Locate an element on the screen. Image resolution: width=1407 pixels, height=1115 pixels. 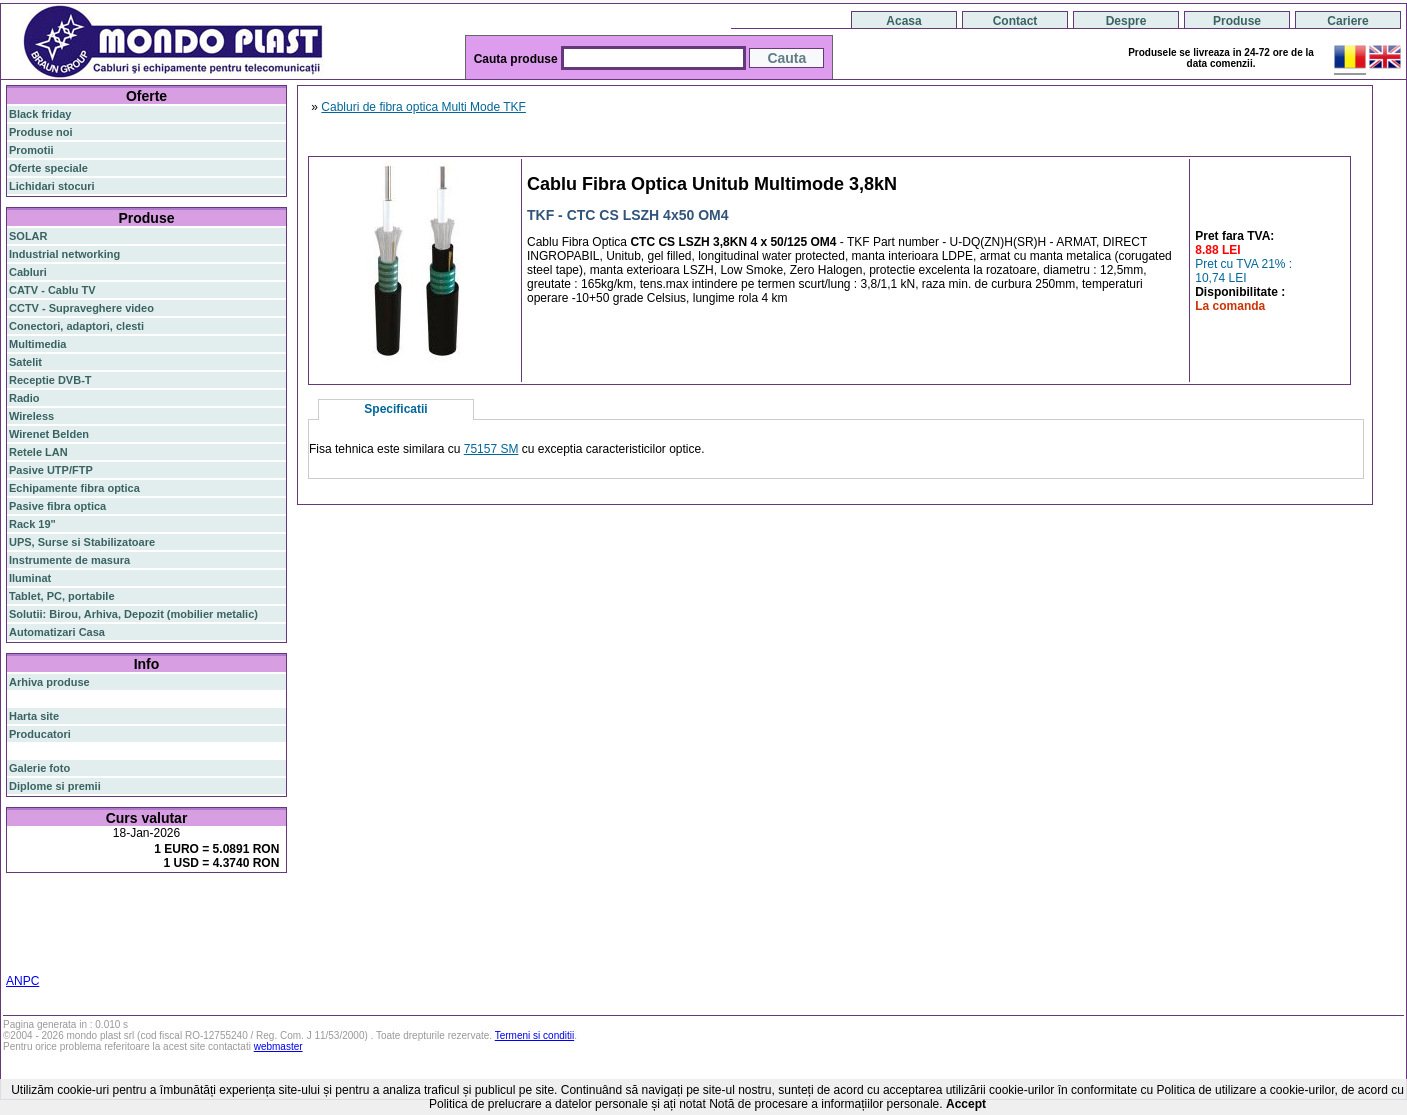
Oferte speciale is located at coordinates (48, 168).